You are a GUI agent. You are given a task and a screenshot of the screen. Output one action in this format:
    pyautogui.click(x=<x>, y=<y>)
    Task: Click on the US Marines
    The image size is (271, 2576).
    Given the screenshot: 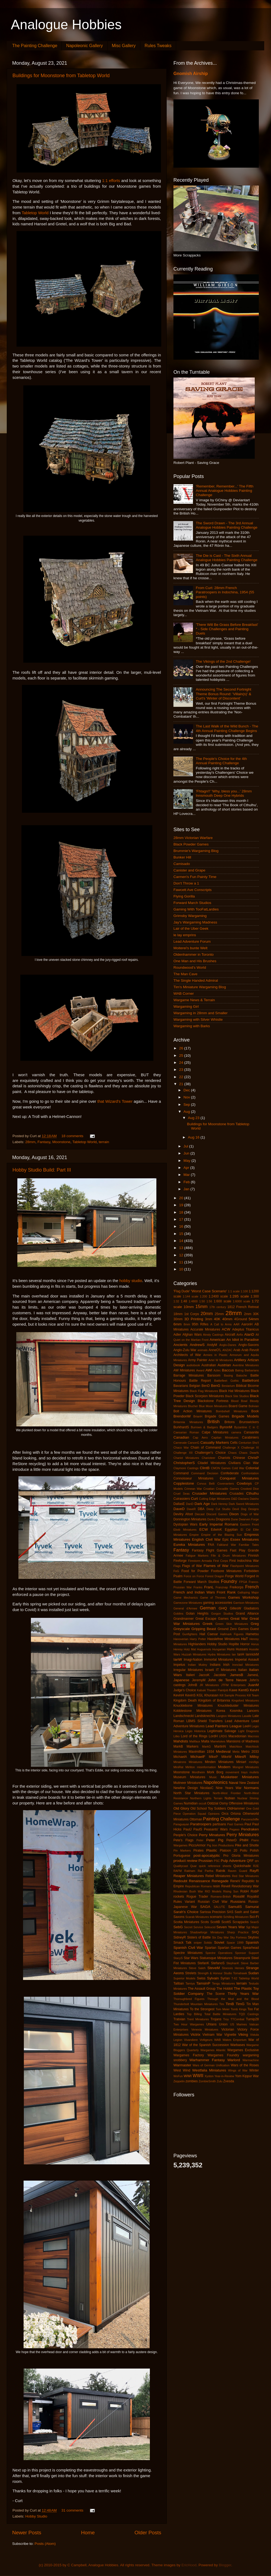 What is the action you would take?
    pyautogui.click(x=238, y=2024)
    